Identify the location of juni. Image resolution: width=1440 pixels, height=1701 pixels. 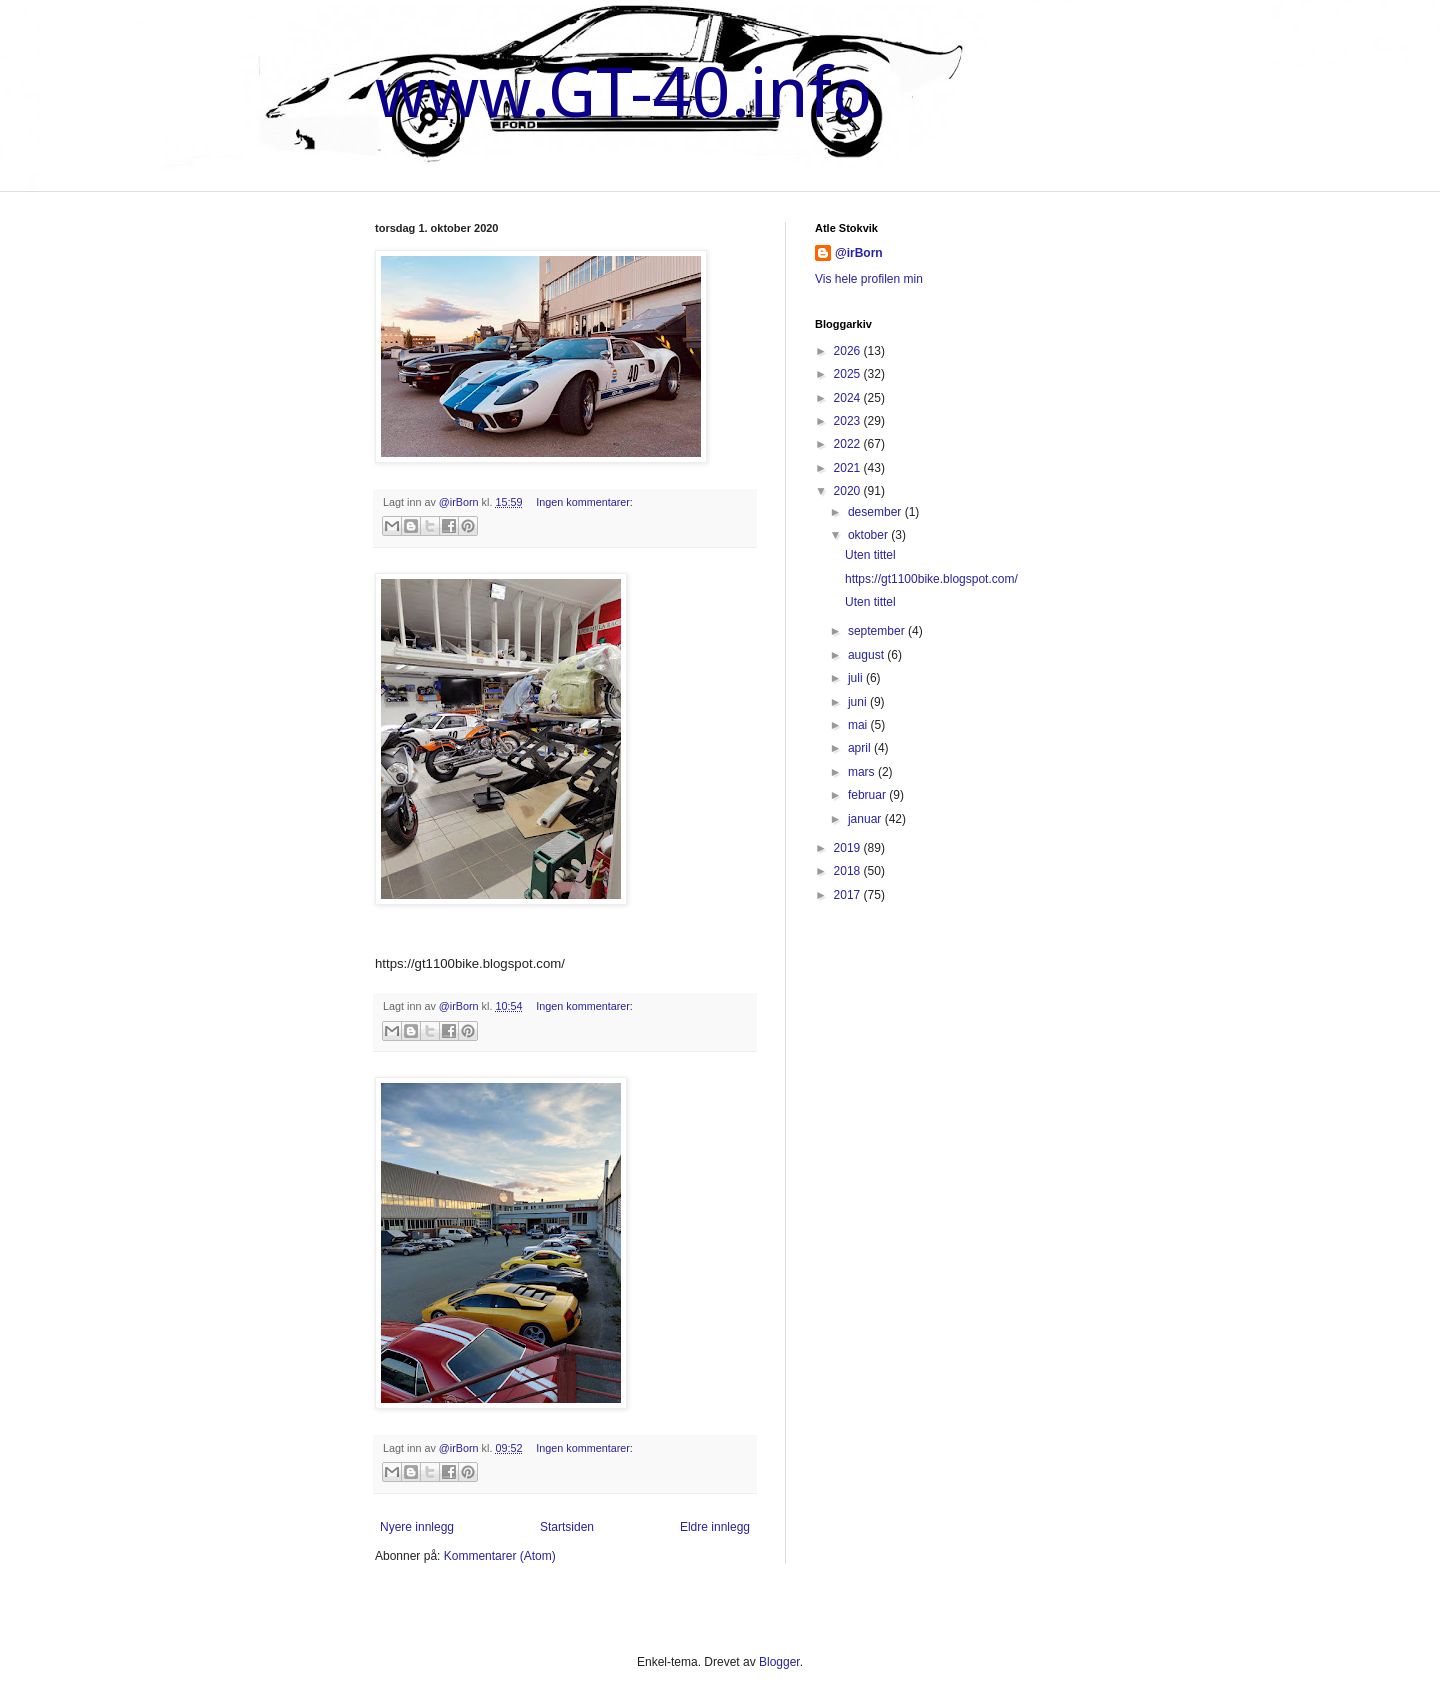
(859, 702).